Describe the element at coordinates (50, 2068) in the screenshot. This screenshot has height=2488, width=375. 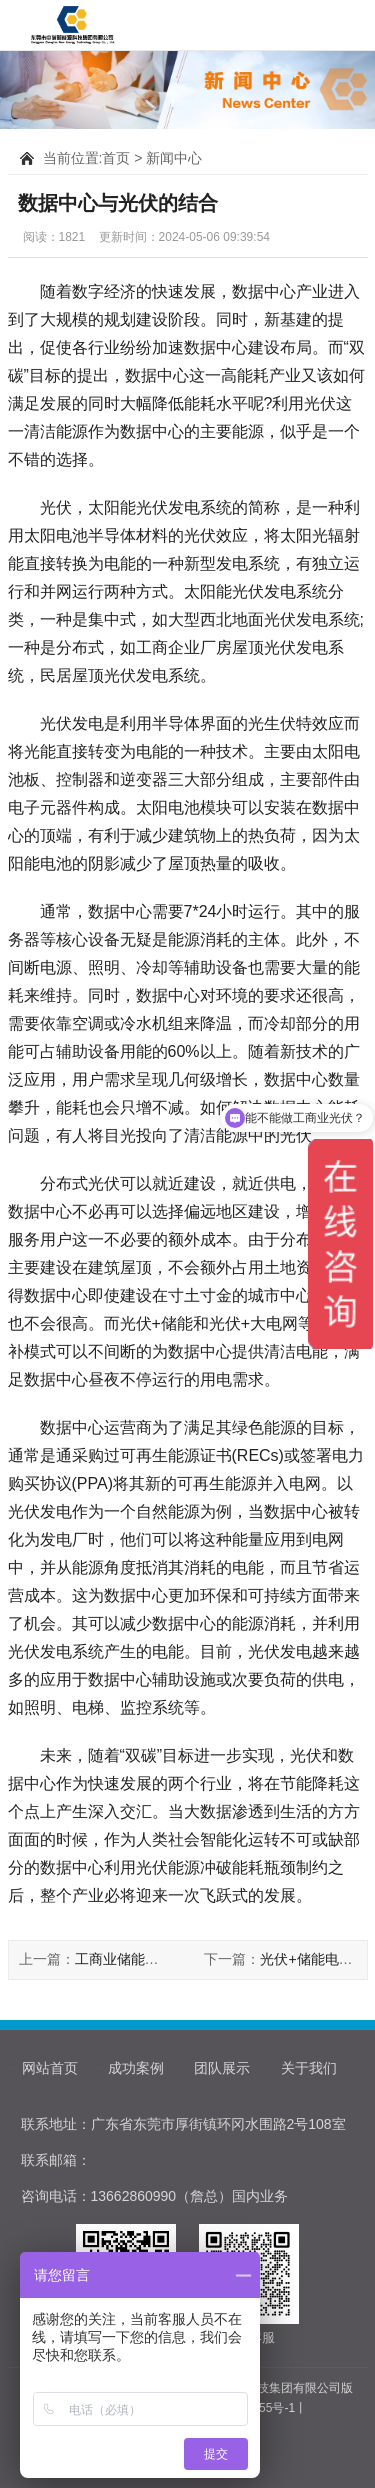
I see `网站首页` at that location.